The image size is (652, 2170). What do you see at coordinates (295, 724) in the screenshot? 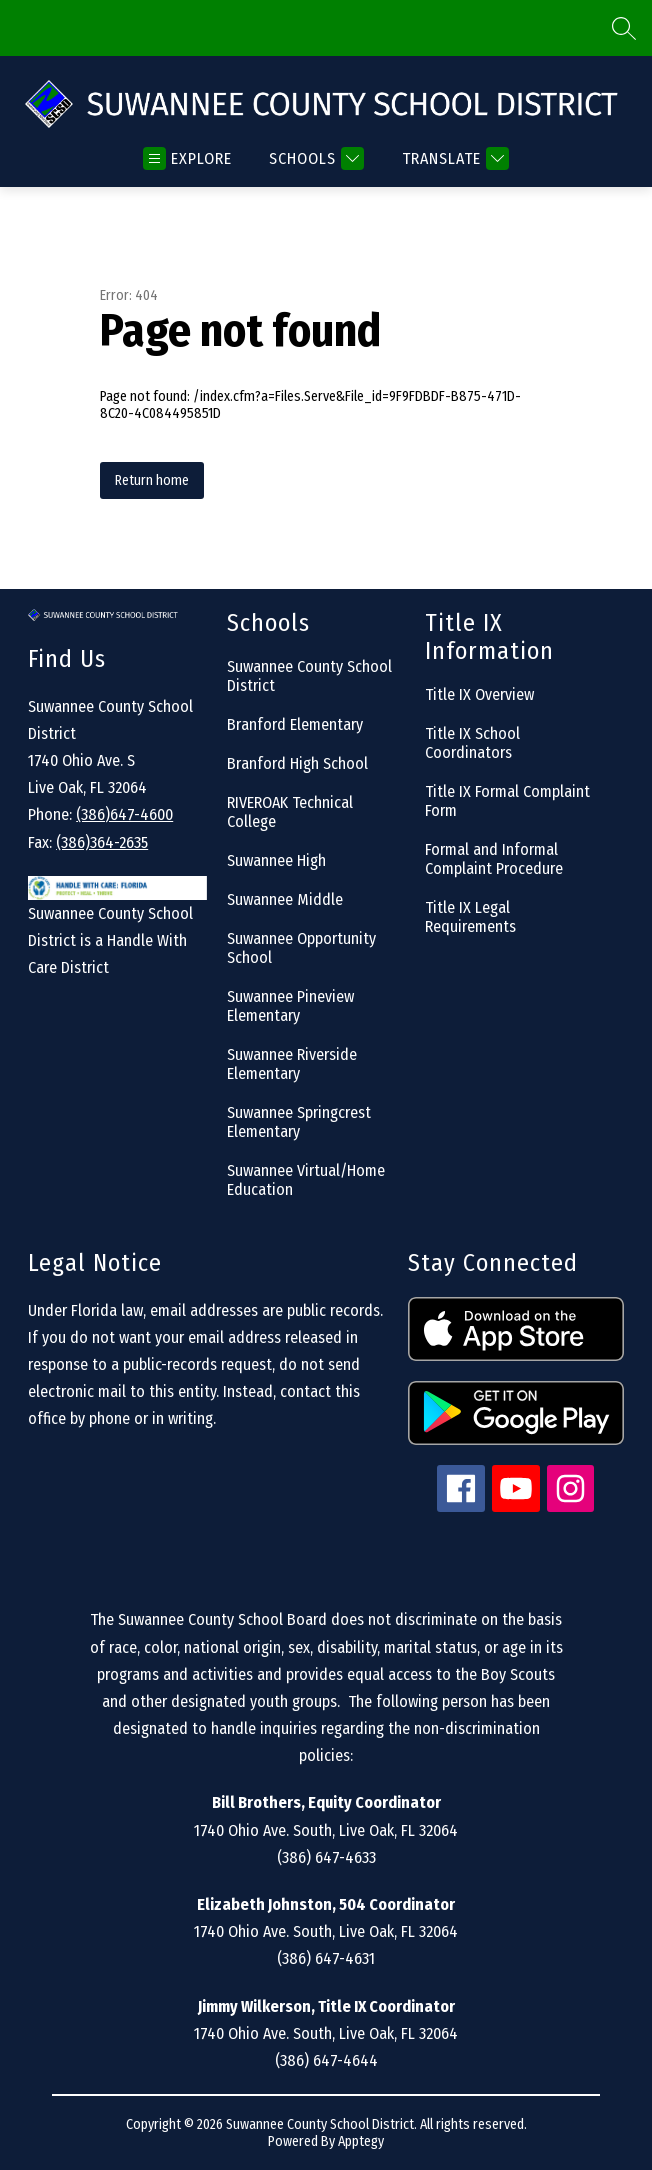
I see `Branford Elementary` at bounding box center [295, 724].